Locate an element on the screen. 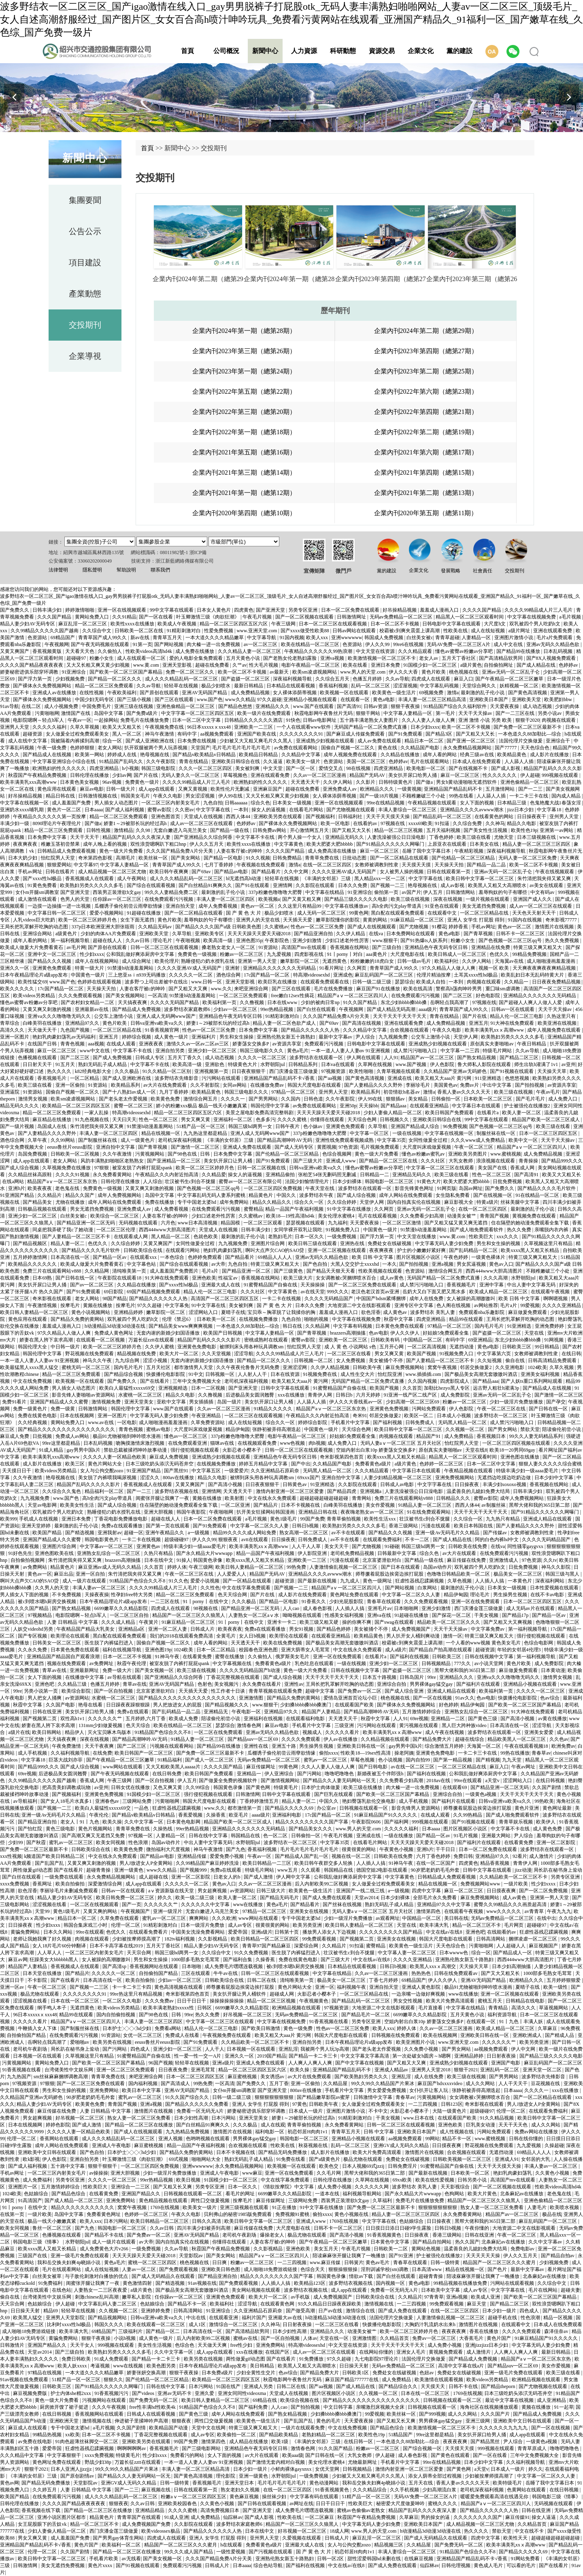  性少妇xxxx is located at coordinates (92, 954).